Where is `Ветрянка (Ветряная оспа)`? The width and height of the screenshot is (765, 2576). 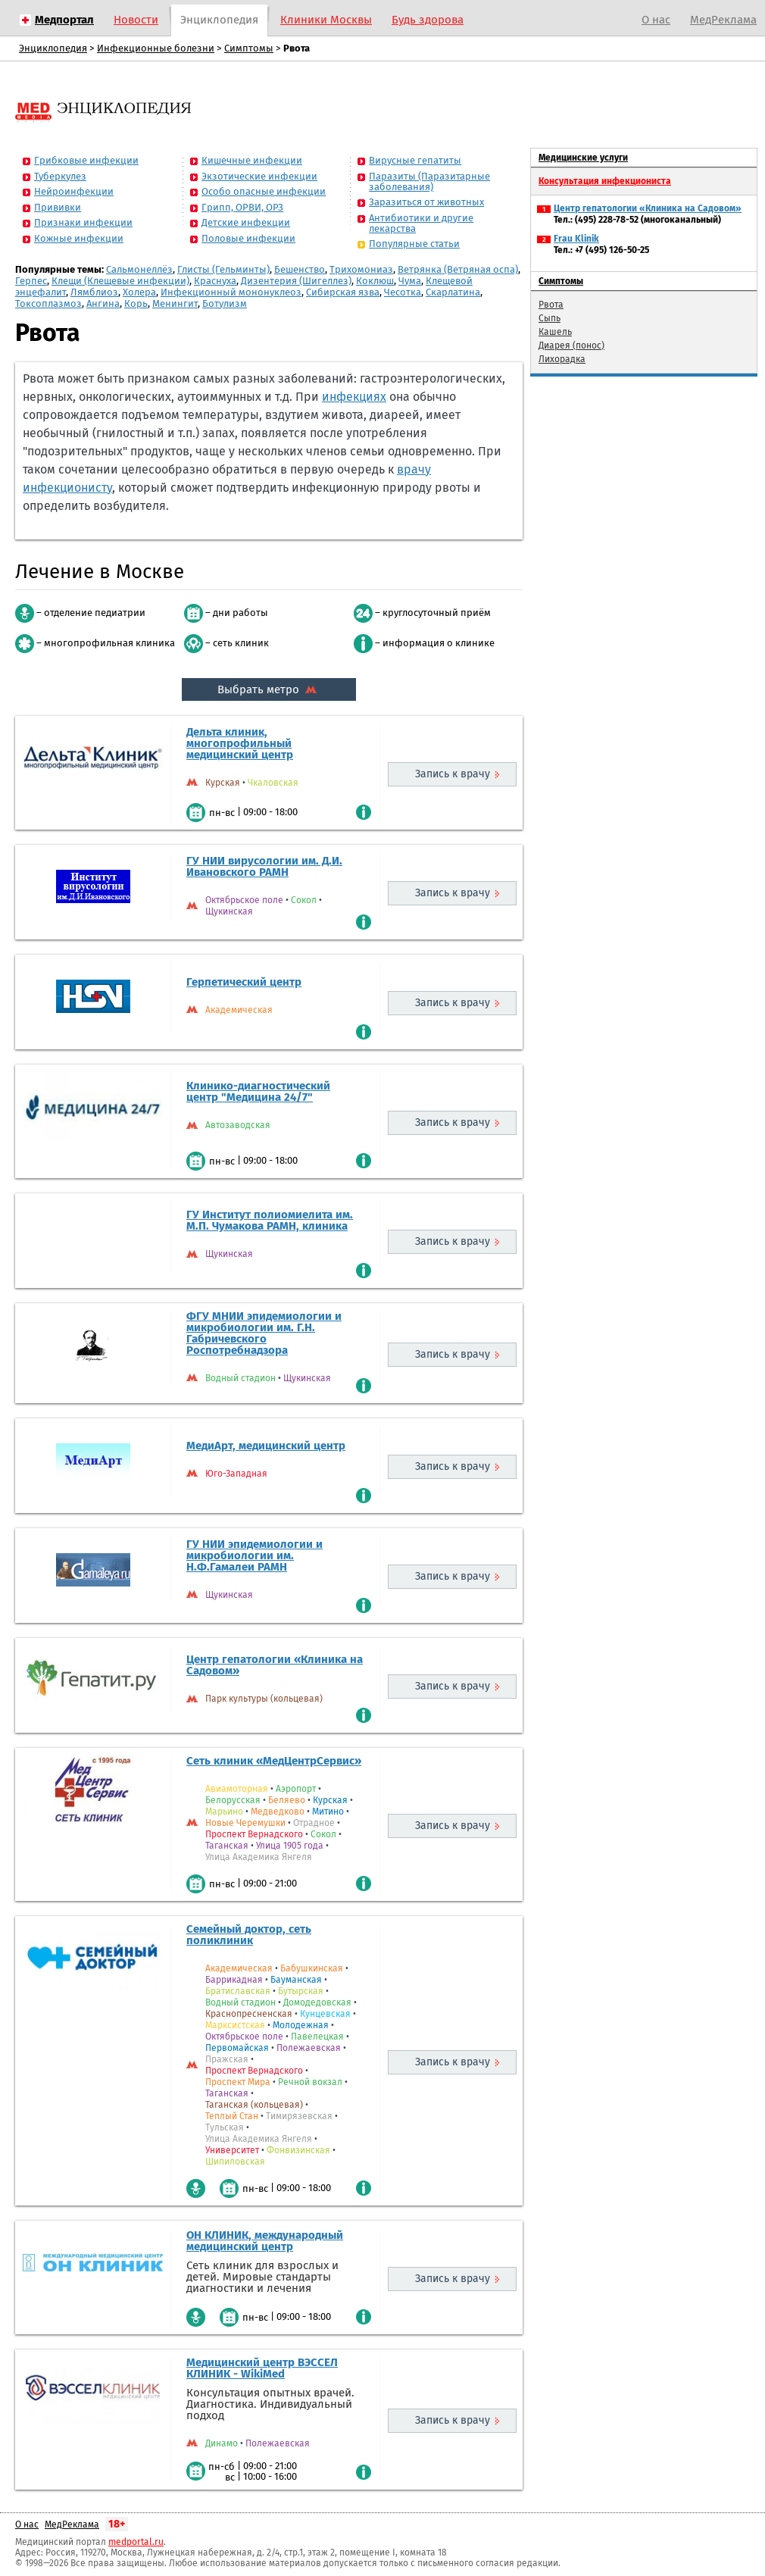 Ветрянка (Ветряная оспа) is located at coordinates (458, 269).